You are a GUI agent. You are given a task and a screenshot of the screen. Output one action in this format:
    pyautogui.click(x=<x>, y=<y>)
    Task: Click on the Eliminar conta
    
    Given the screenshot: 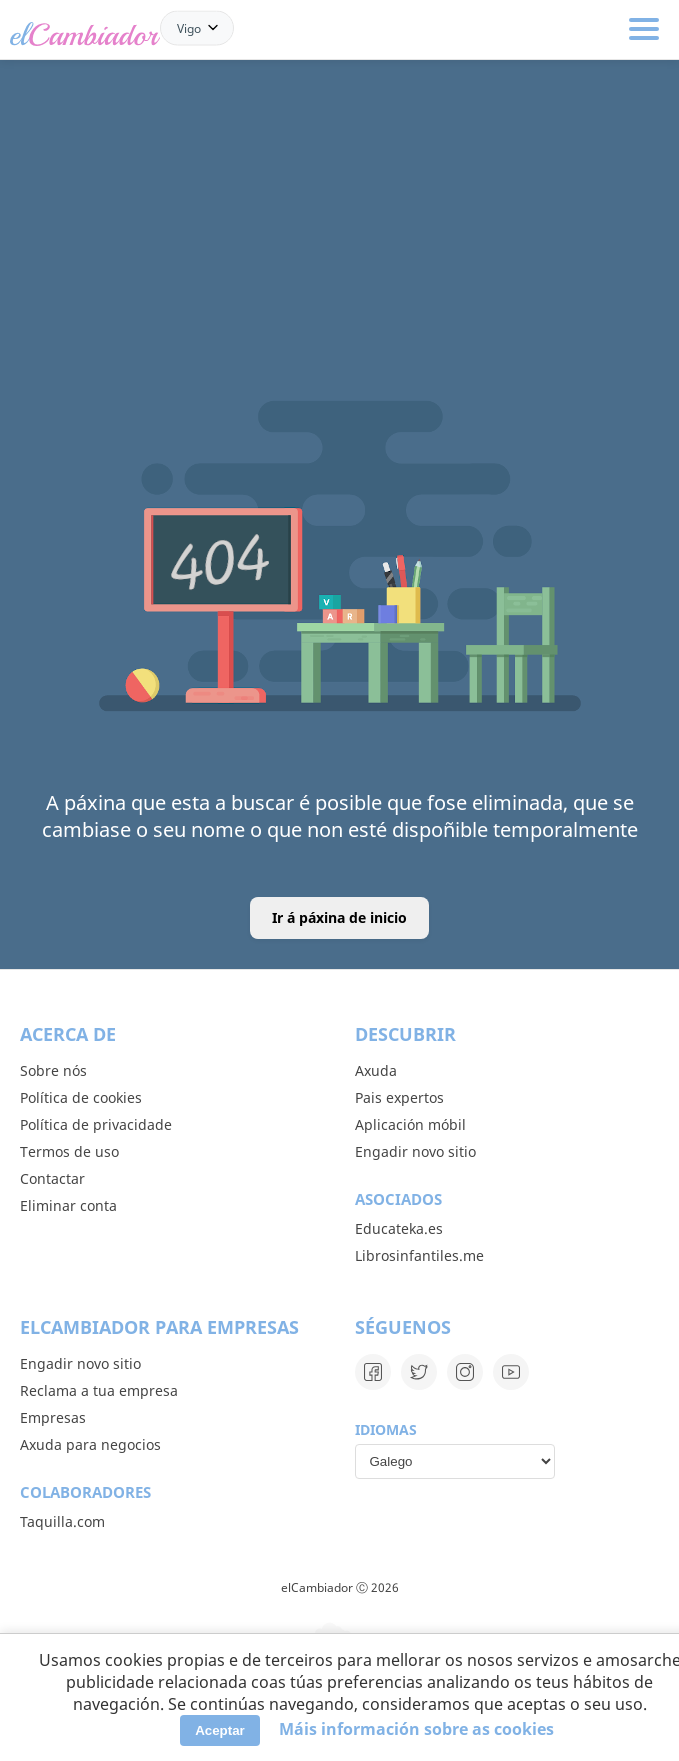 What is the action you would take?
    pyautogui.click(x=68, y=1205)
    